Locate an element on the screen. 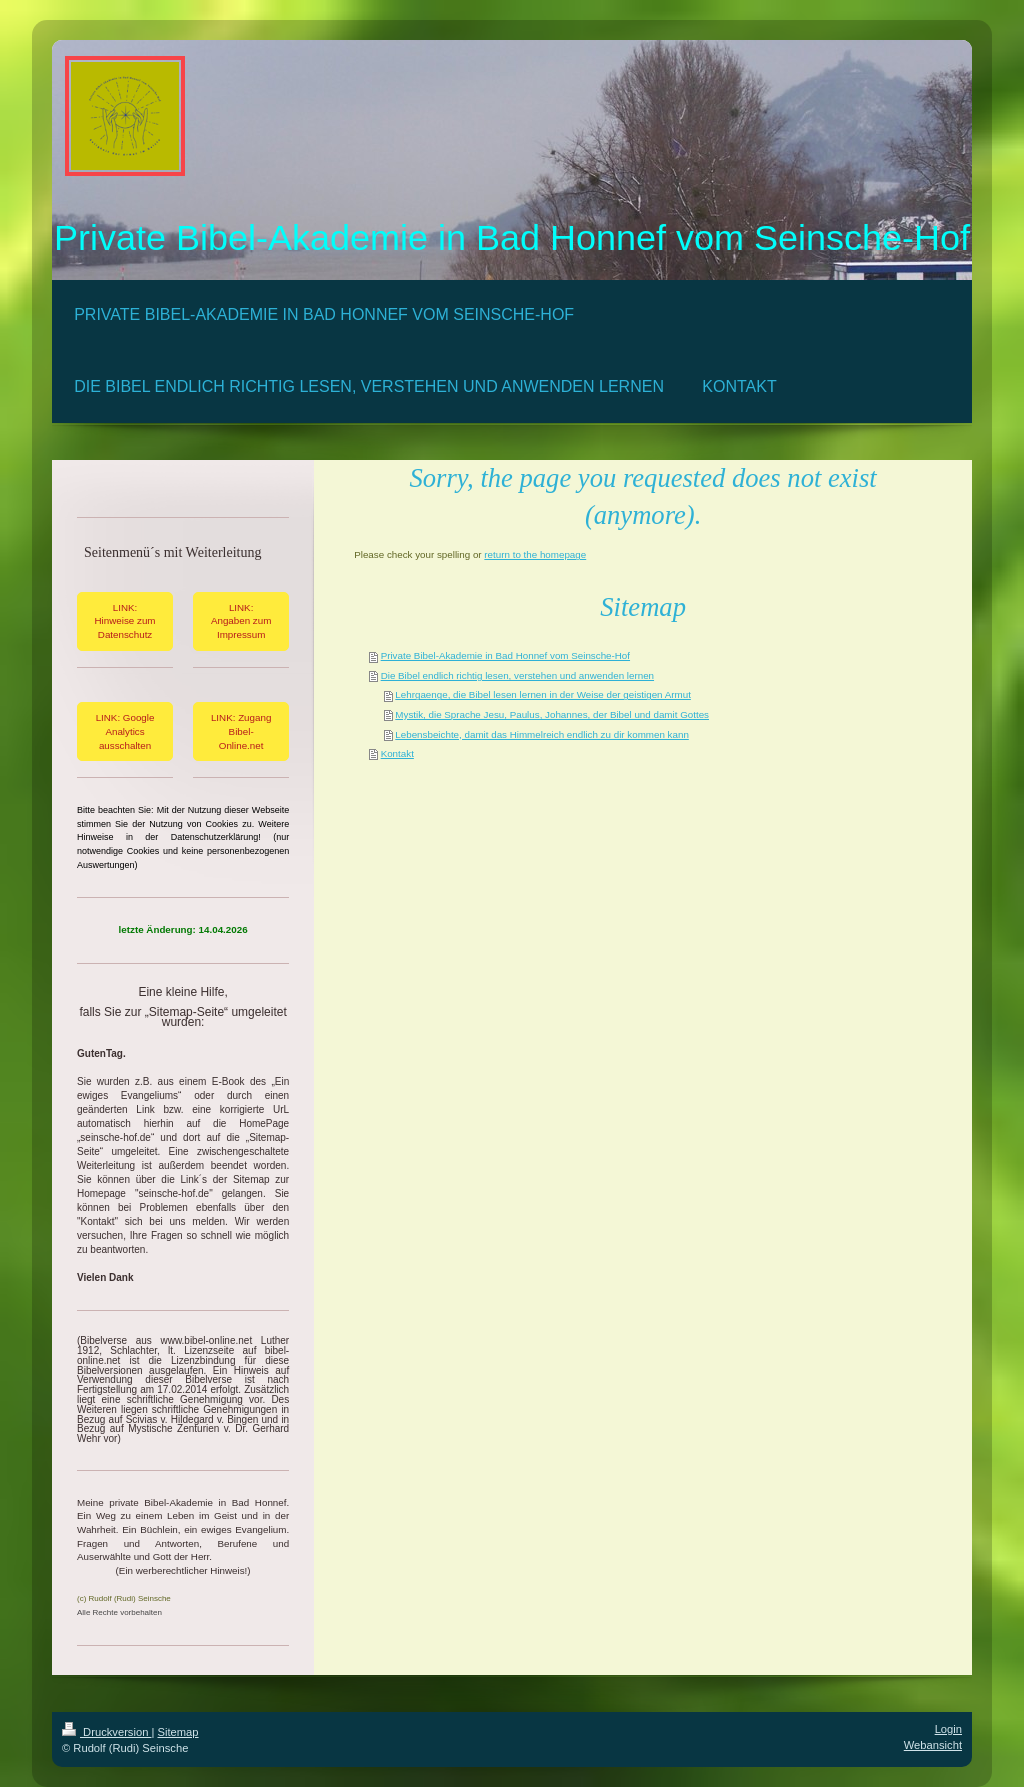  Webansicht is located at coordinates (933, 1745).